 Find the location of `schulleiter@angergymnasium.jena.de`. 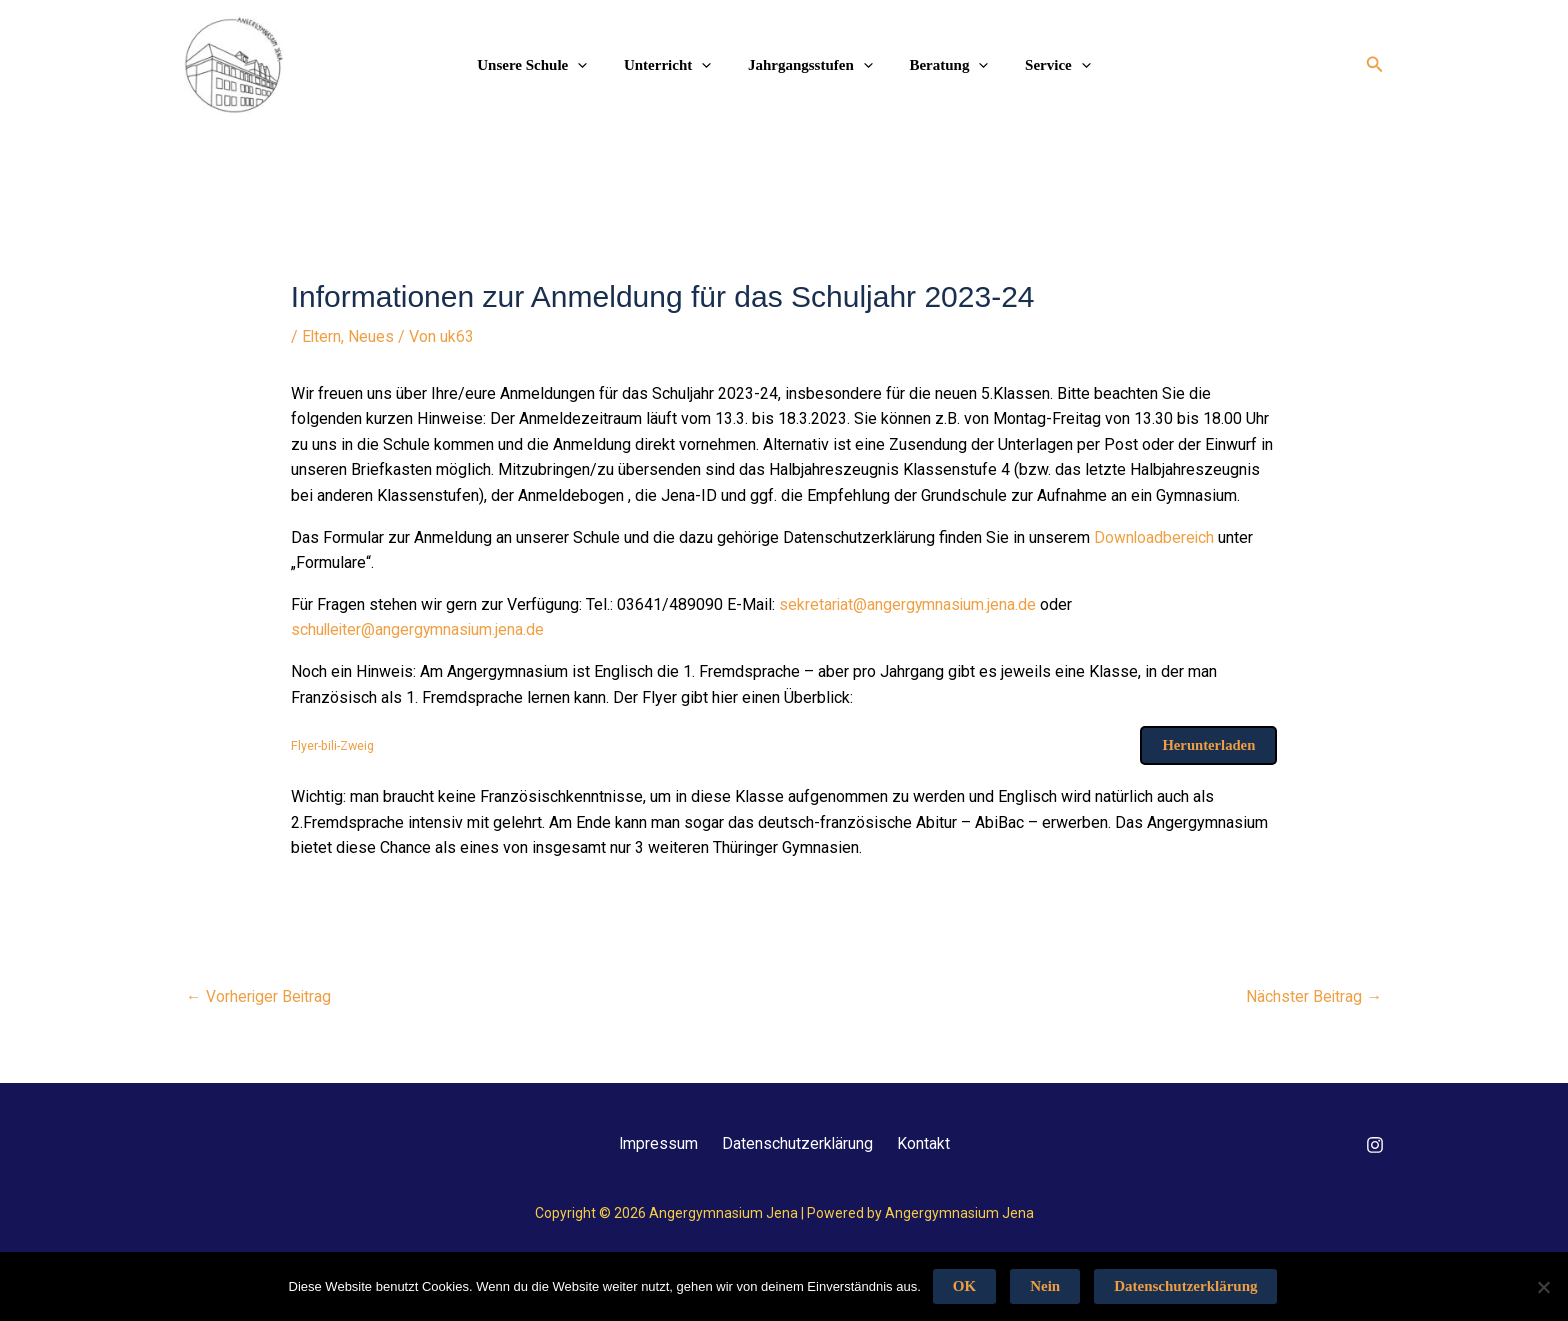

schulleiter@angergymnasium.jena.de is located at coordinates (420, 629).